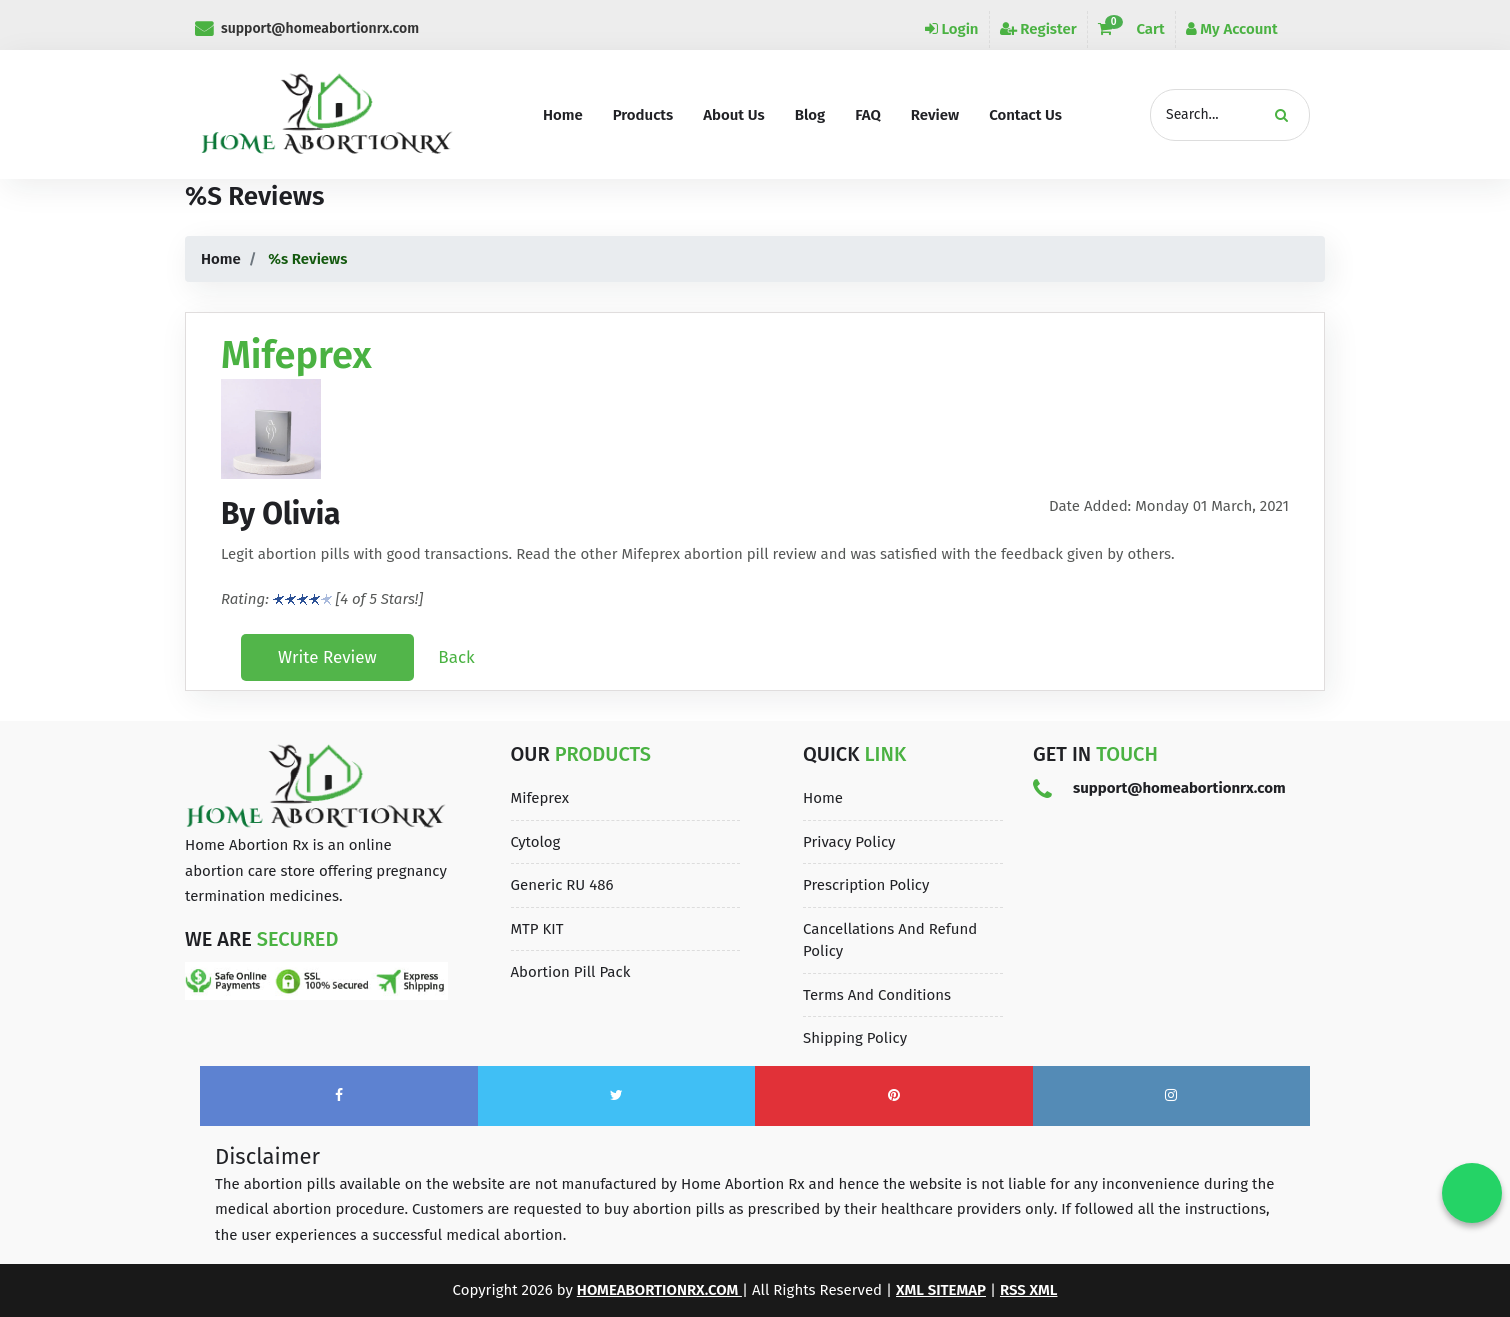  I want to click on Cart, so click(1131, 29).